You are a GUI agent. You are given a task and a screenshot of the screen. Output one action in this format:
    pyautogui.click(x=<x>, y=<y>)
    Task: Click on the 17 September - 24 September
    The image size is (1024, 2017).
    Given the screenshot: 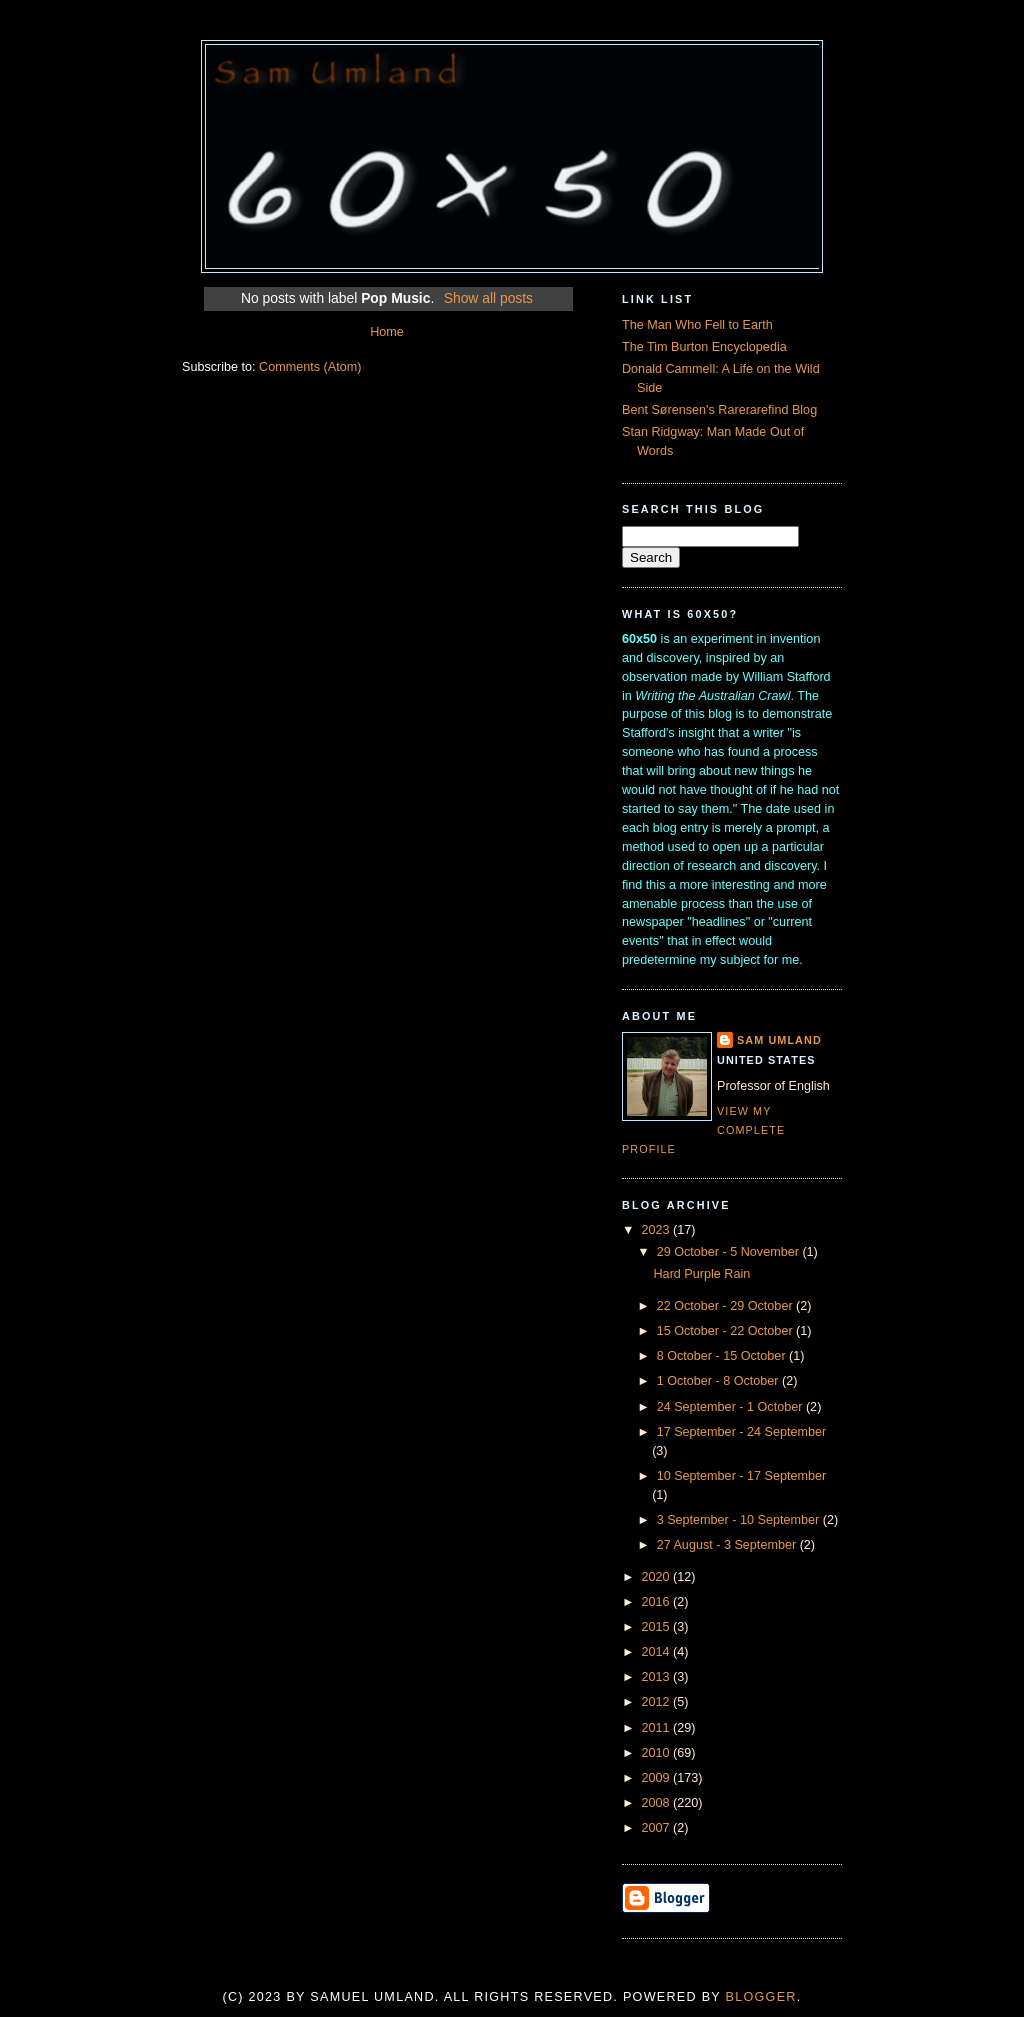 What is the action you would take?
    pyautogui.click(x=742, y=1432)
    